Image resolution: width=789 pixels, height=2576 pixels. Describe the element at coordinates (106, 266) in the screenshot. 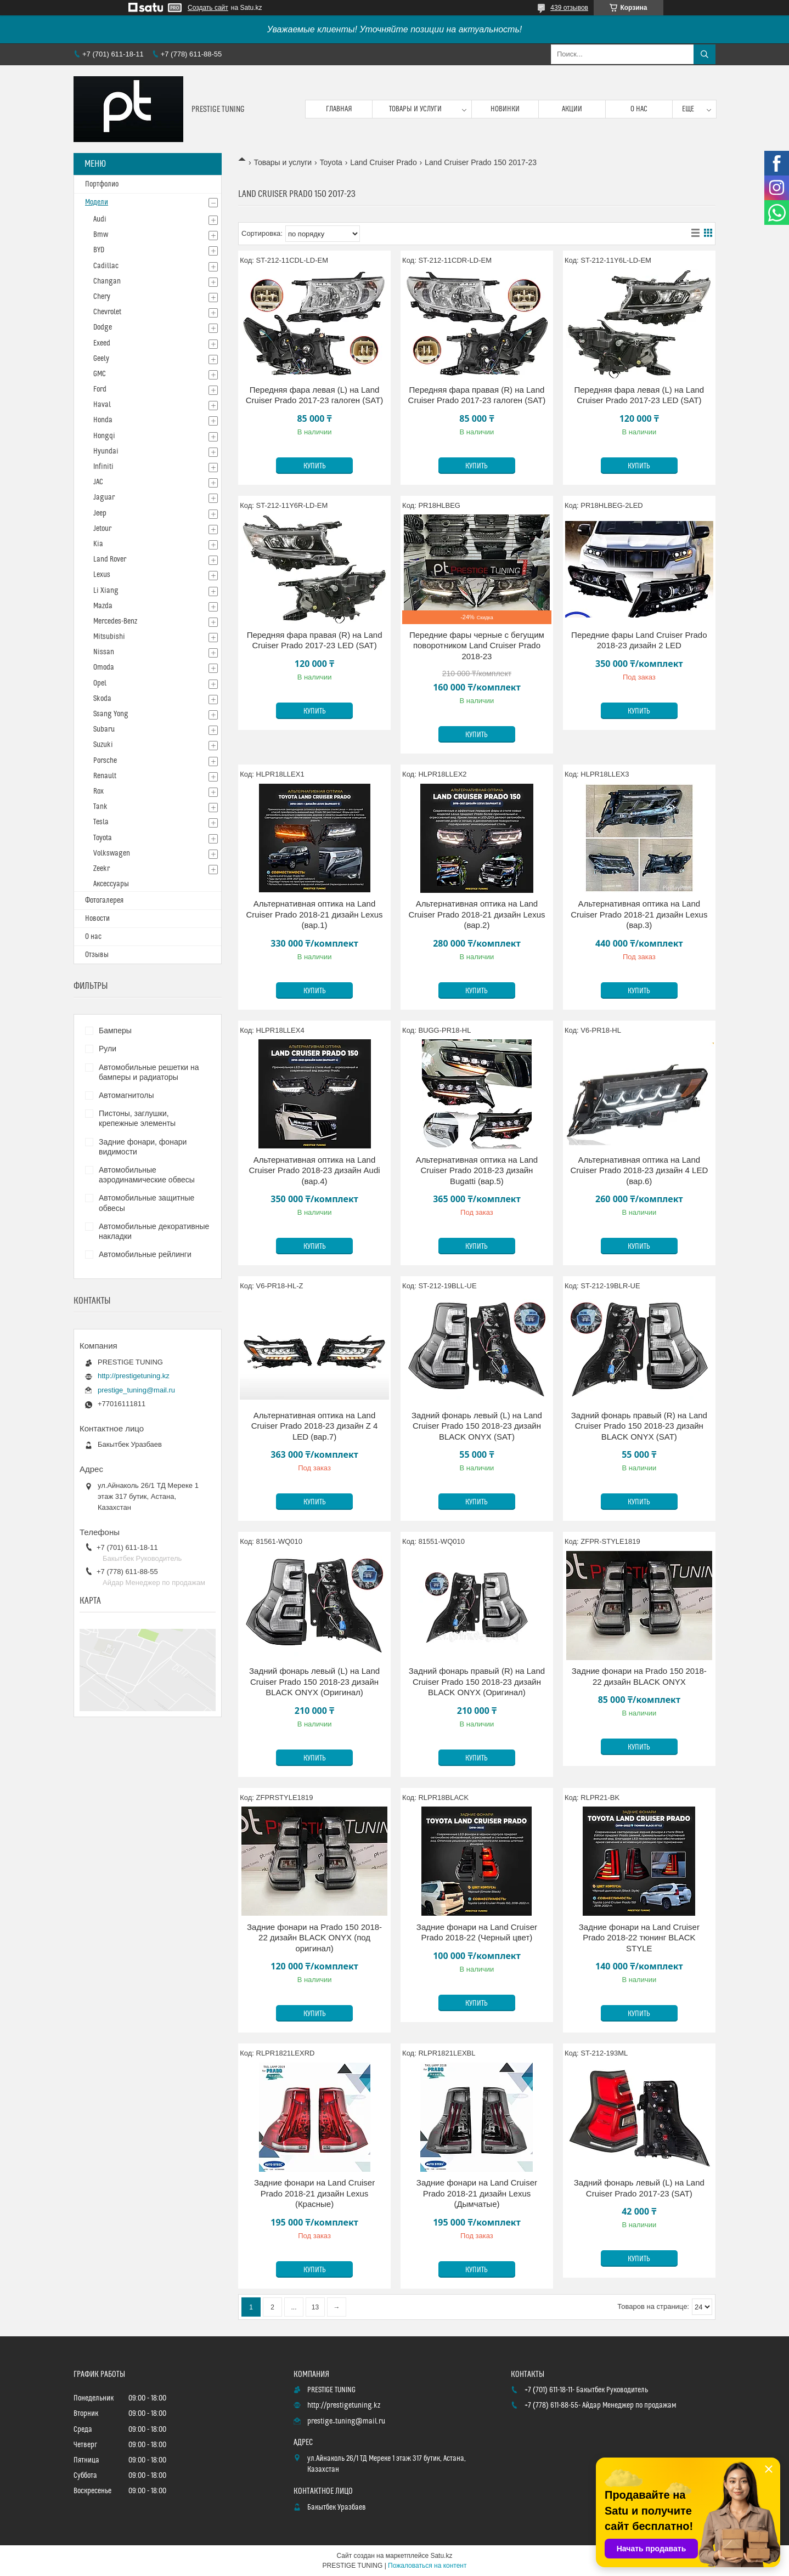

I see `Cadillac` at that location.